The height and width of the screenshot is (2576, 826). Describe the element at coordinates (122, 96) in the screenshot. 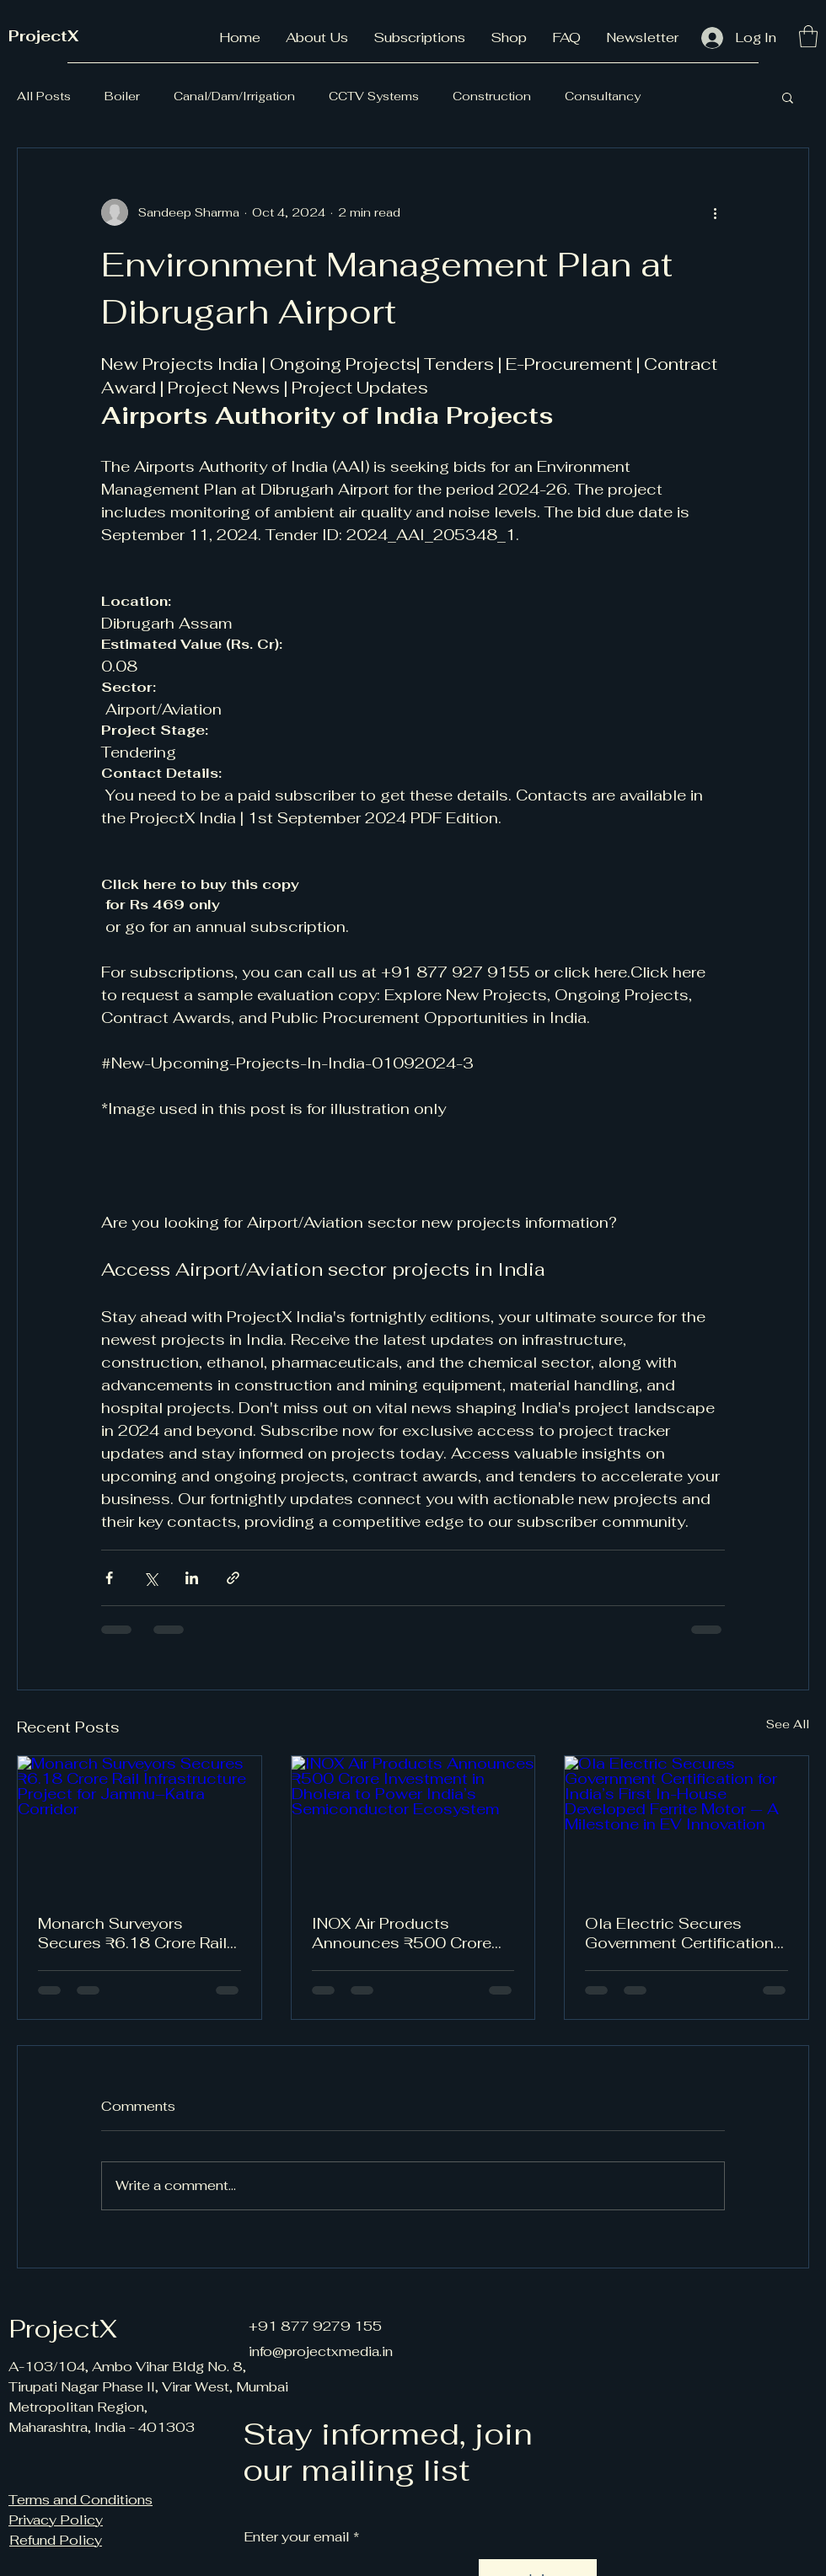

I see `Boiler` at that location.